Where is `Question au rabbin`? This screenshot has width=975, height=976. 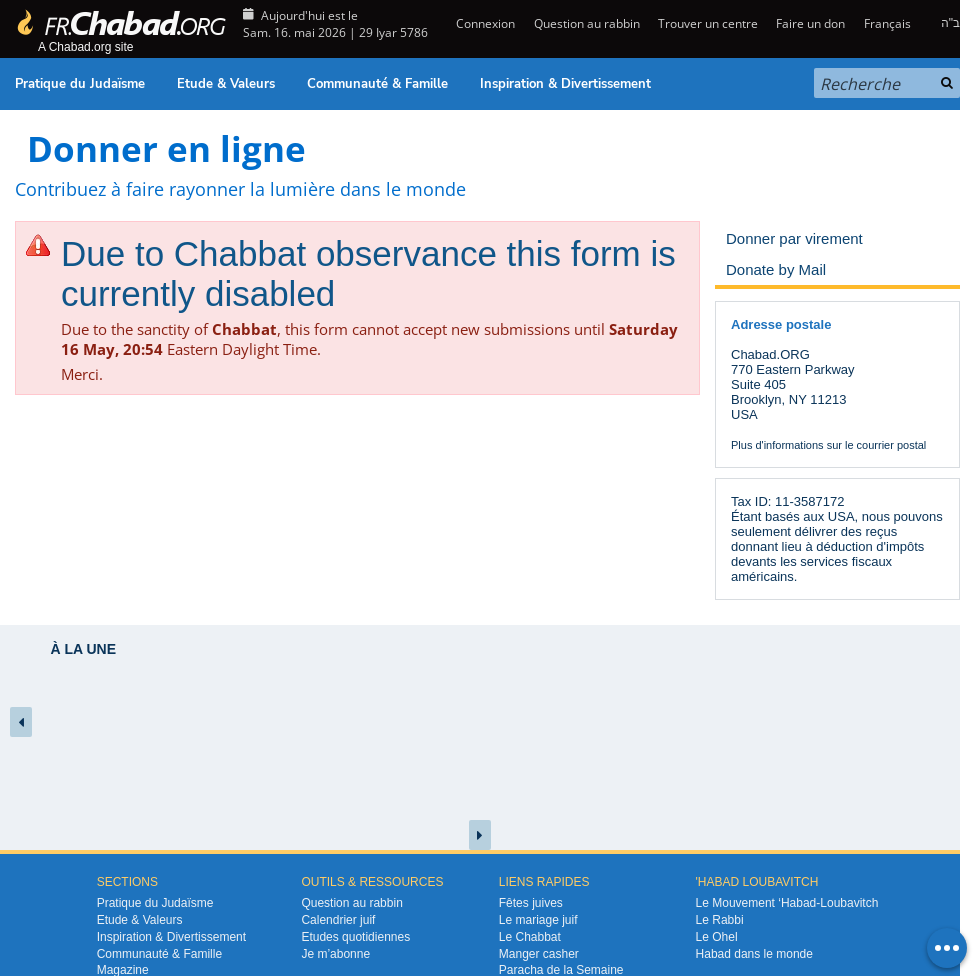 Question au rabbin is located at coordinates (587, 23).